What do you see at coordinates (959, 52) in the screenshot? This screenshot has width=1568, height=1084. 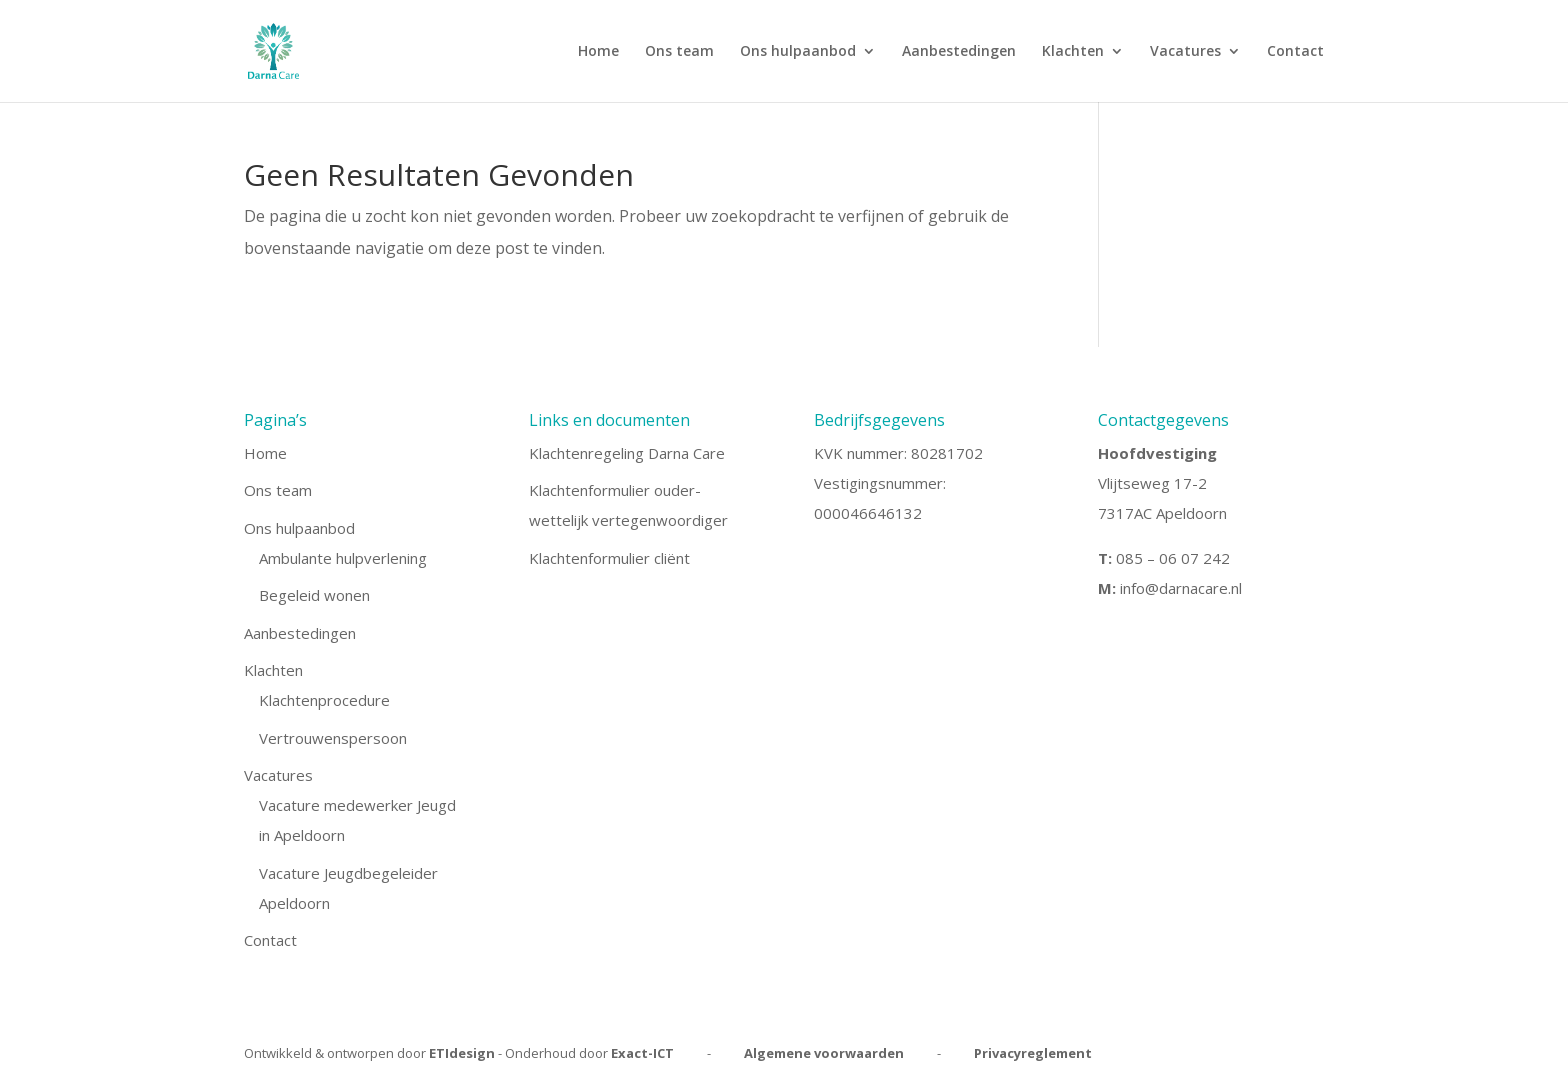 I see `Aanbestedingen` at bounding box center [959, 52].